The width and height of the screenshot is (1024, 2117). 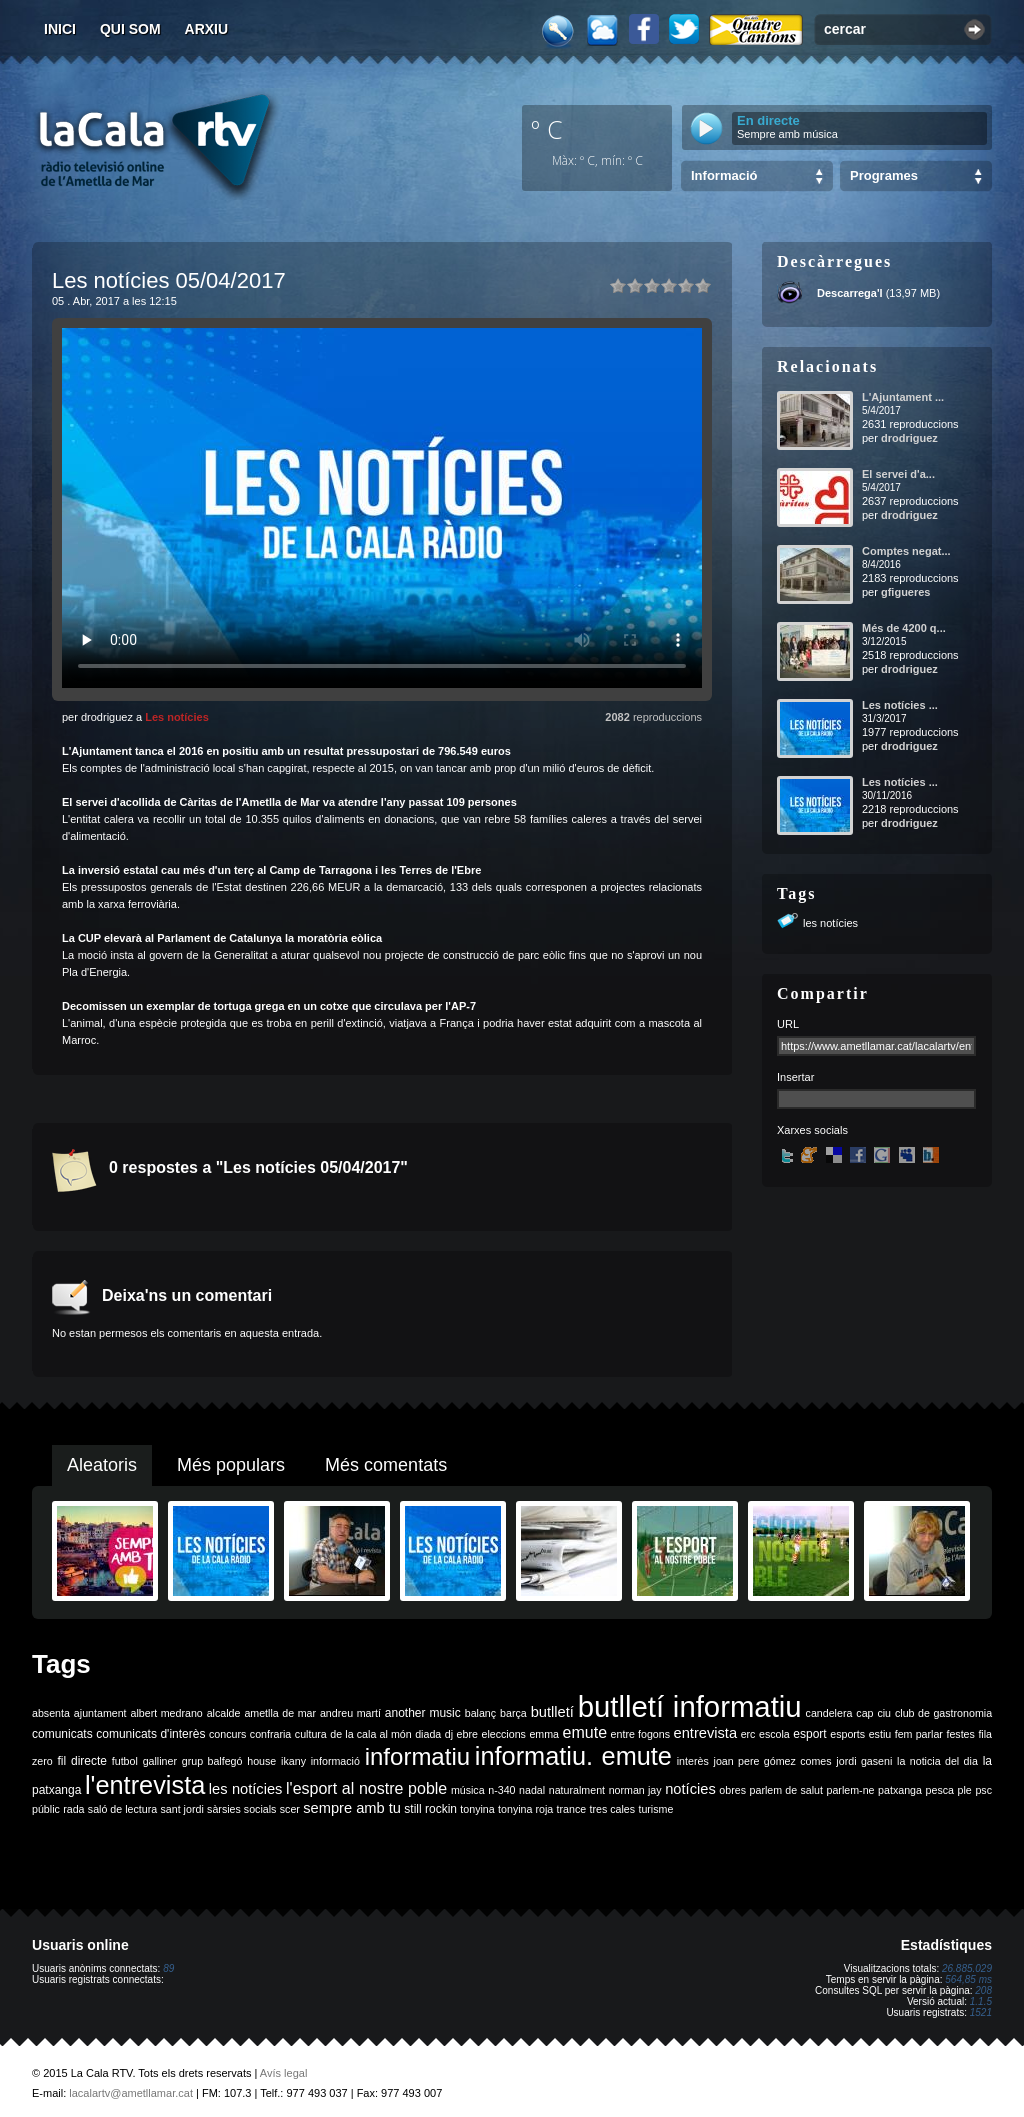 What do you see at coordinates (732, 1790) in the screenshot?
I see `obres` at bounding box center [732, 1790].